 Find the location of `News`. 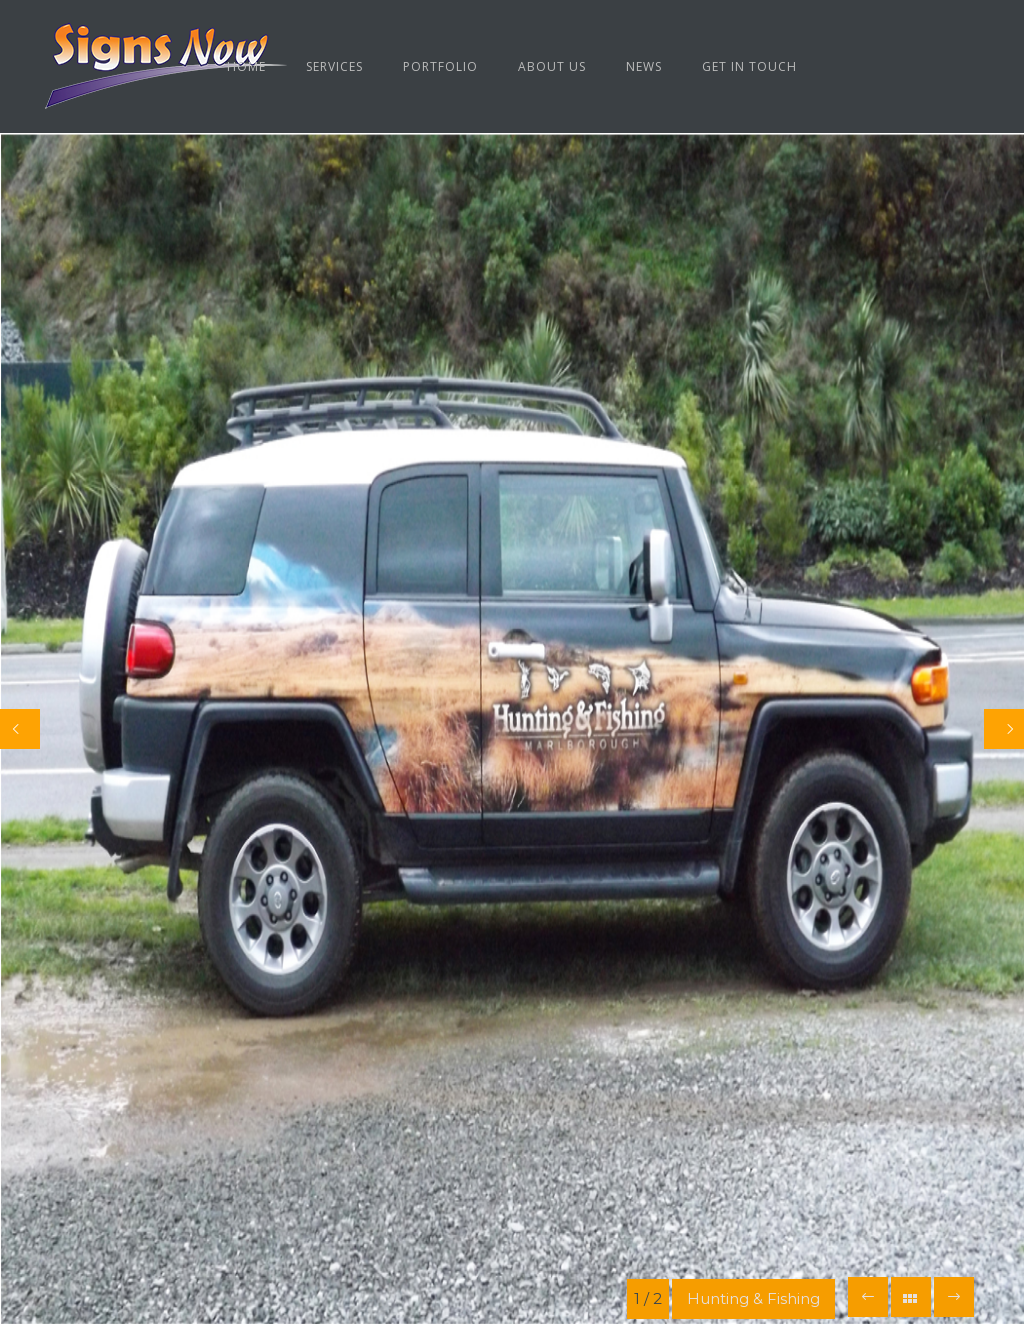

News is located at coordinates (644, 66).